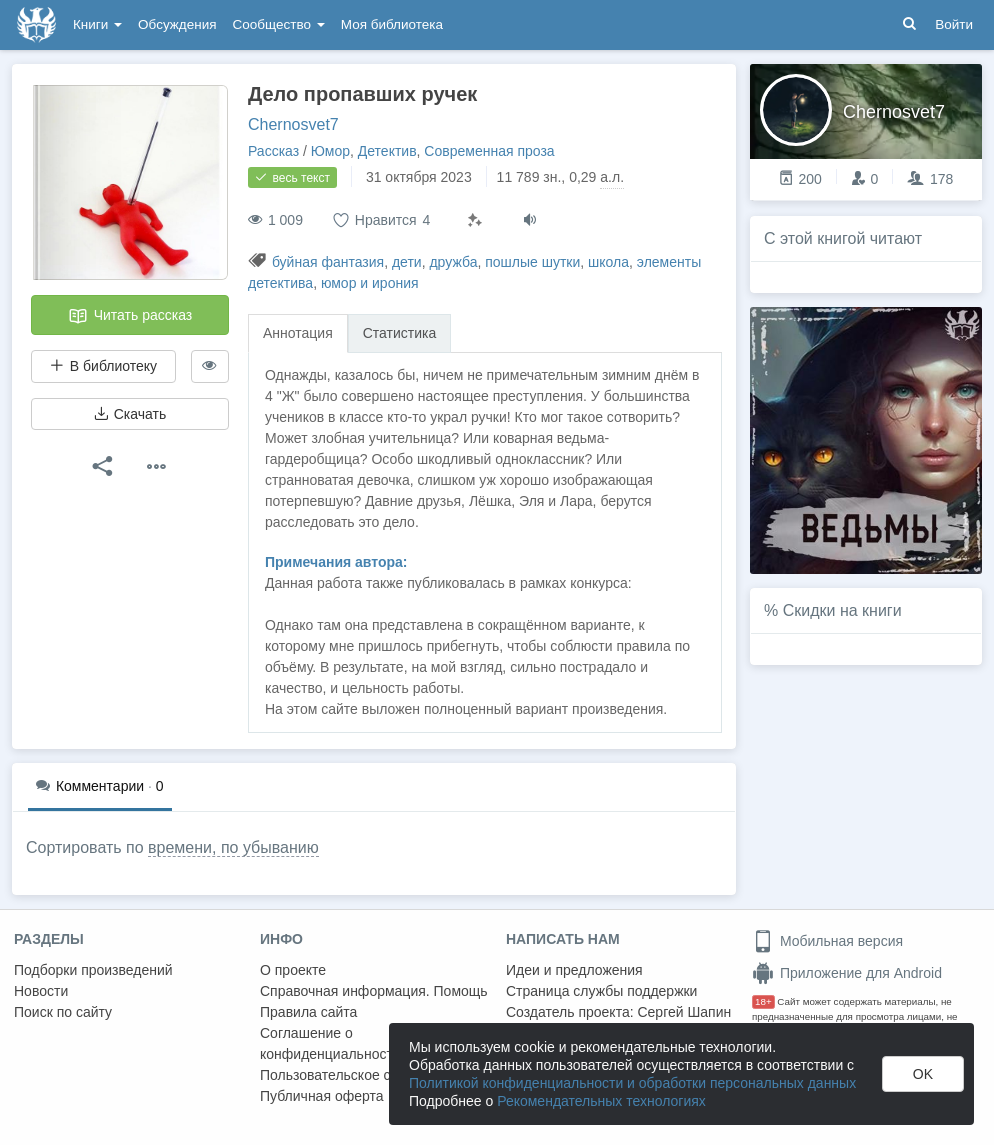  Describe the element at coordinates (684, 1012) in the screenshot. I see `Сергей Шапин` at that location.